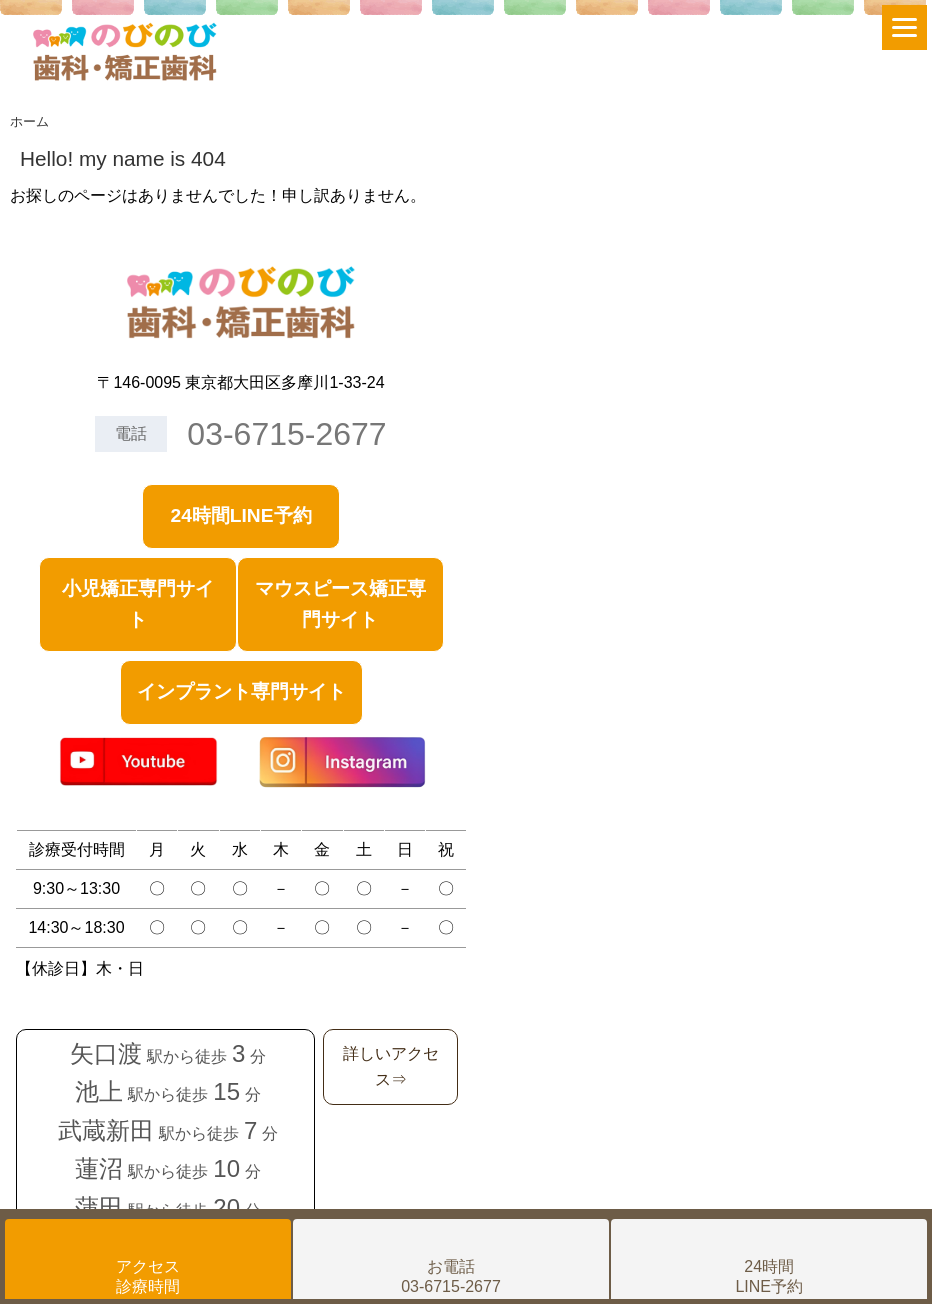  I want to click on マウスピース矯正専門サイト, so click(340, 604).